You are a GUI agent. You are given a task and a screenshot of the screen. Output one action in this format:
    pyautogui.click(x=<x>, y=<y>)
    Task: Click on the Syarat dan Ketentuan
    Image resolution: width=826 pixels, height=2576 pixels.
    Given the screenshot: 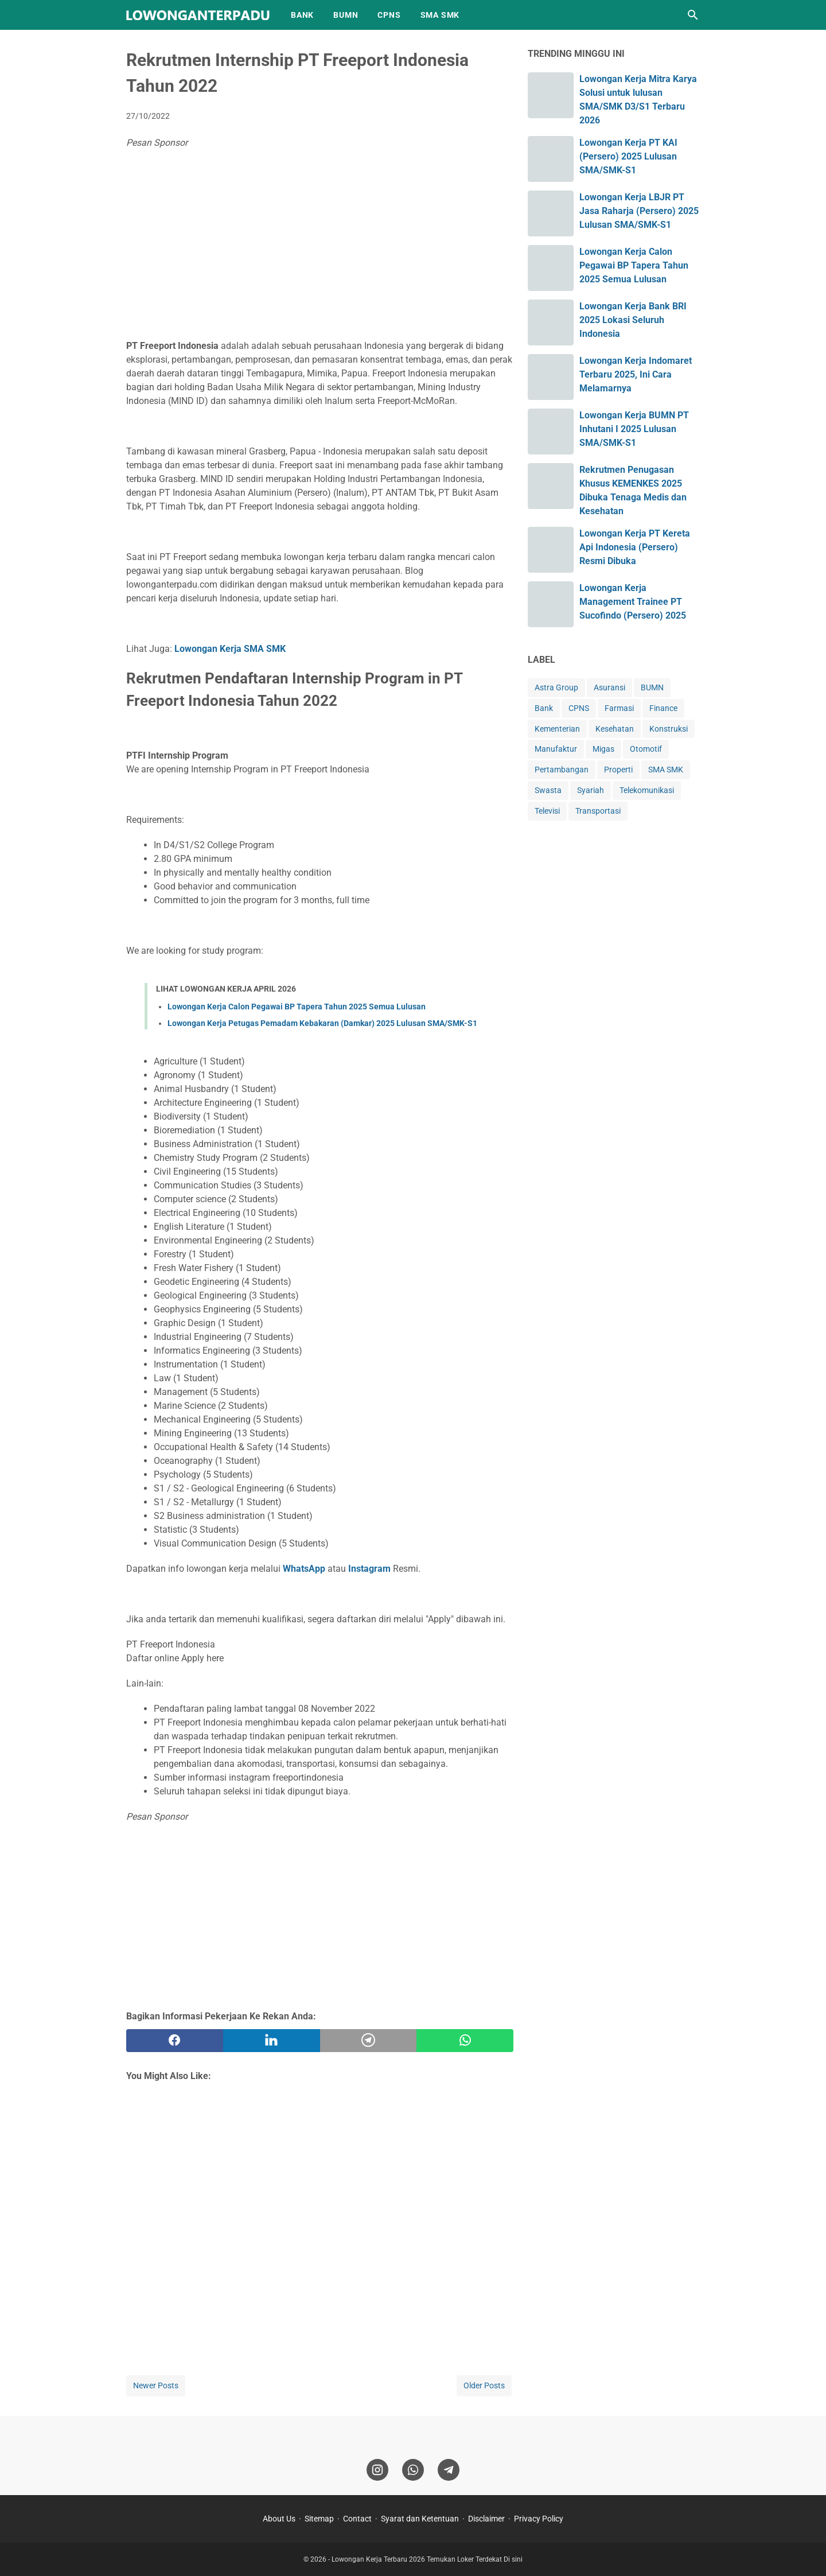 What is the action you would take?
    pyautogui.click(x=420, y=2518)
    